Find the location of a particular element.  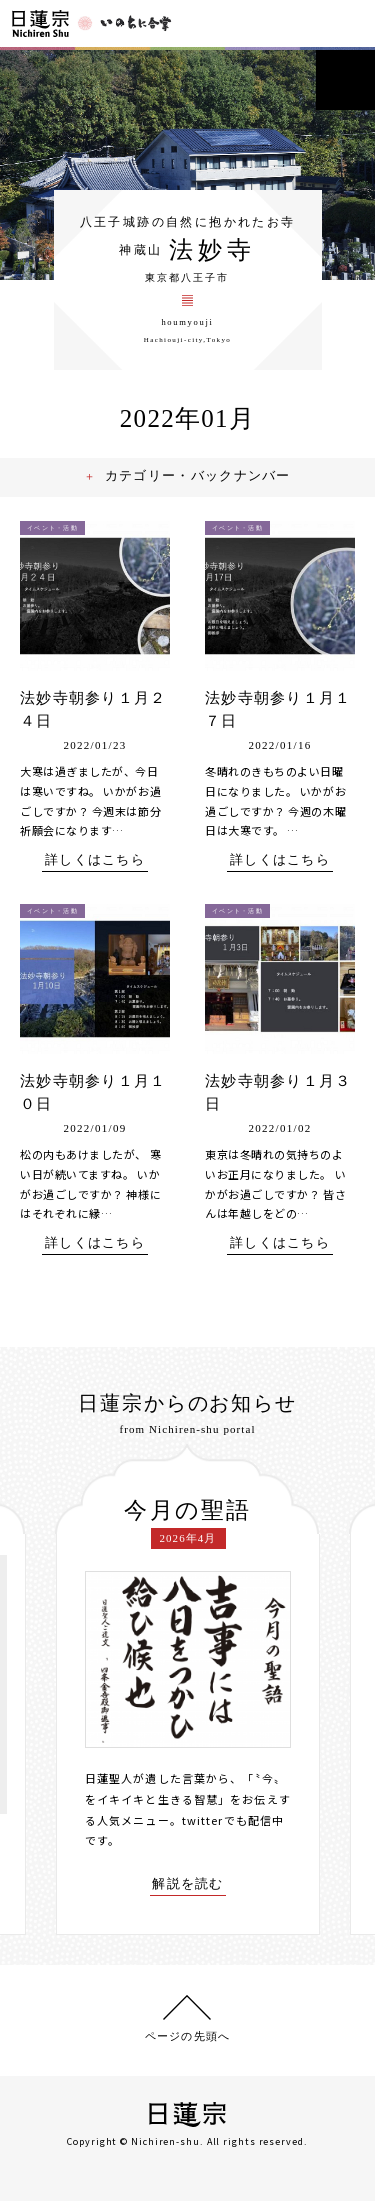

twitterでも配信中 is located at coordinates (233, 1820).